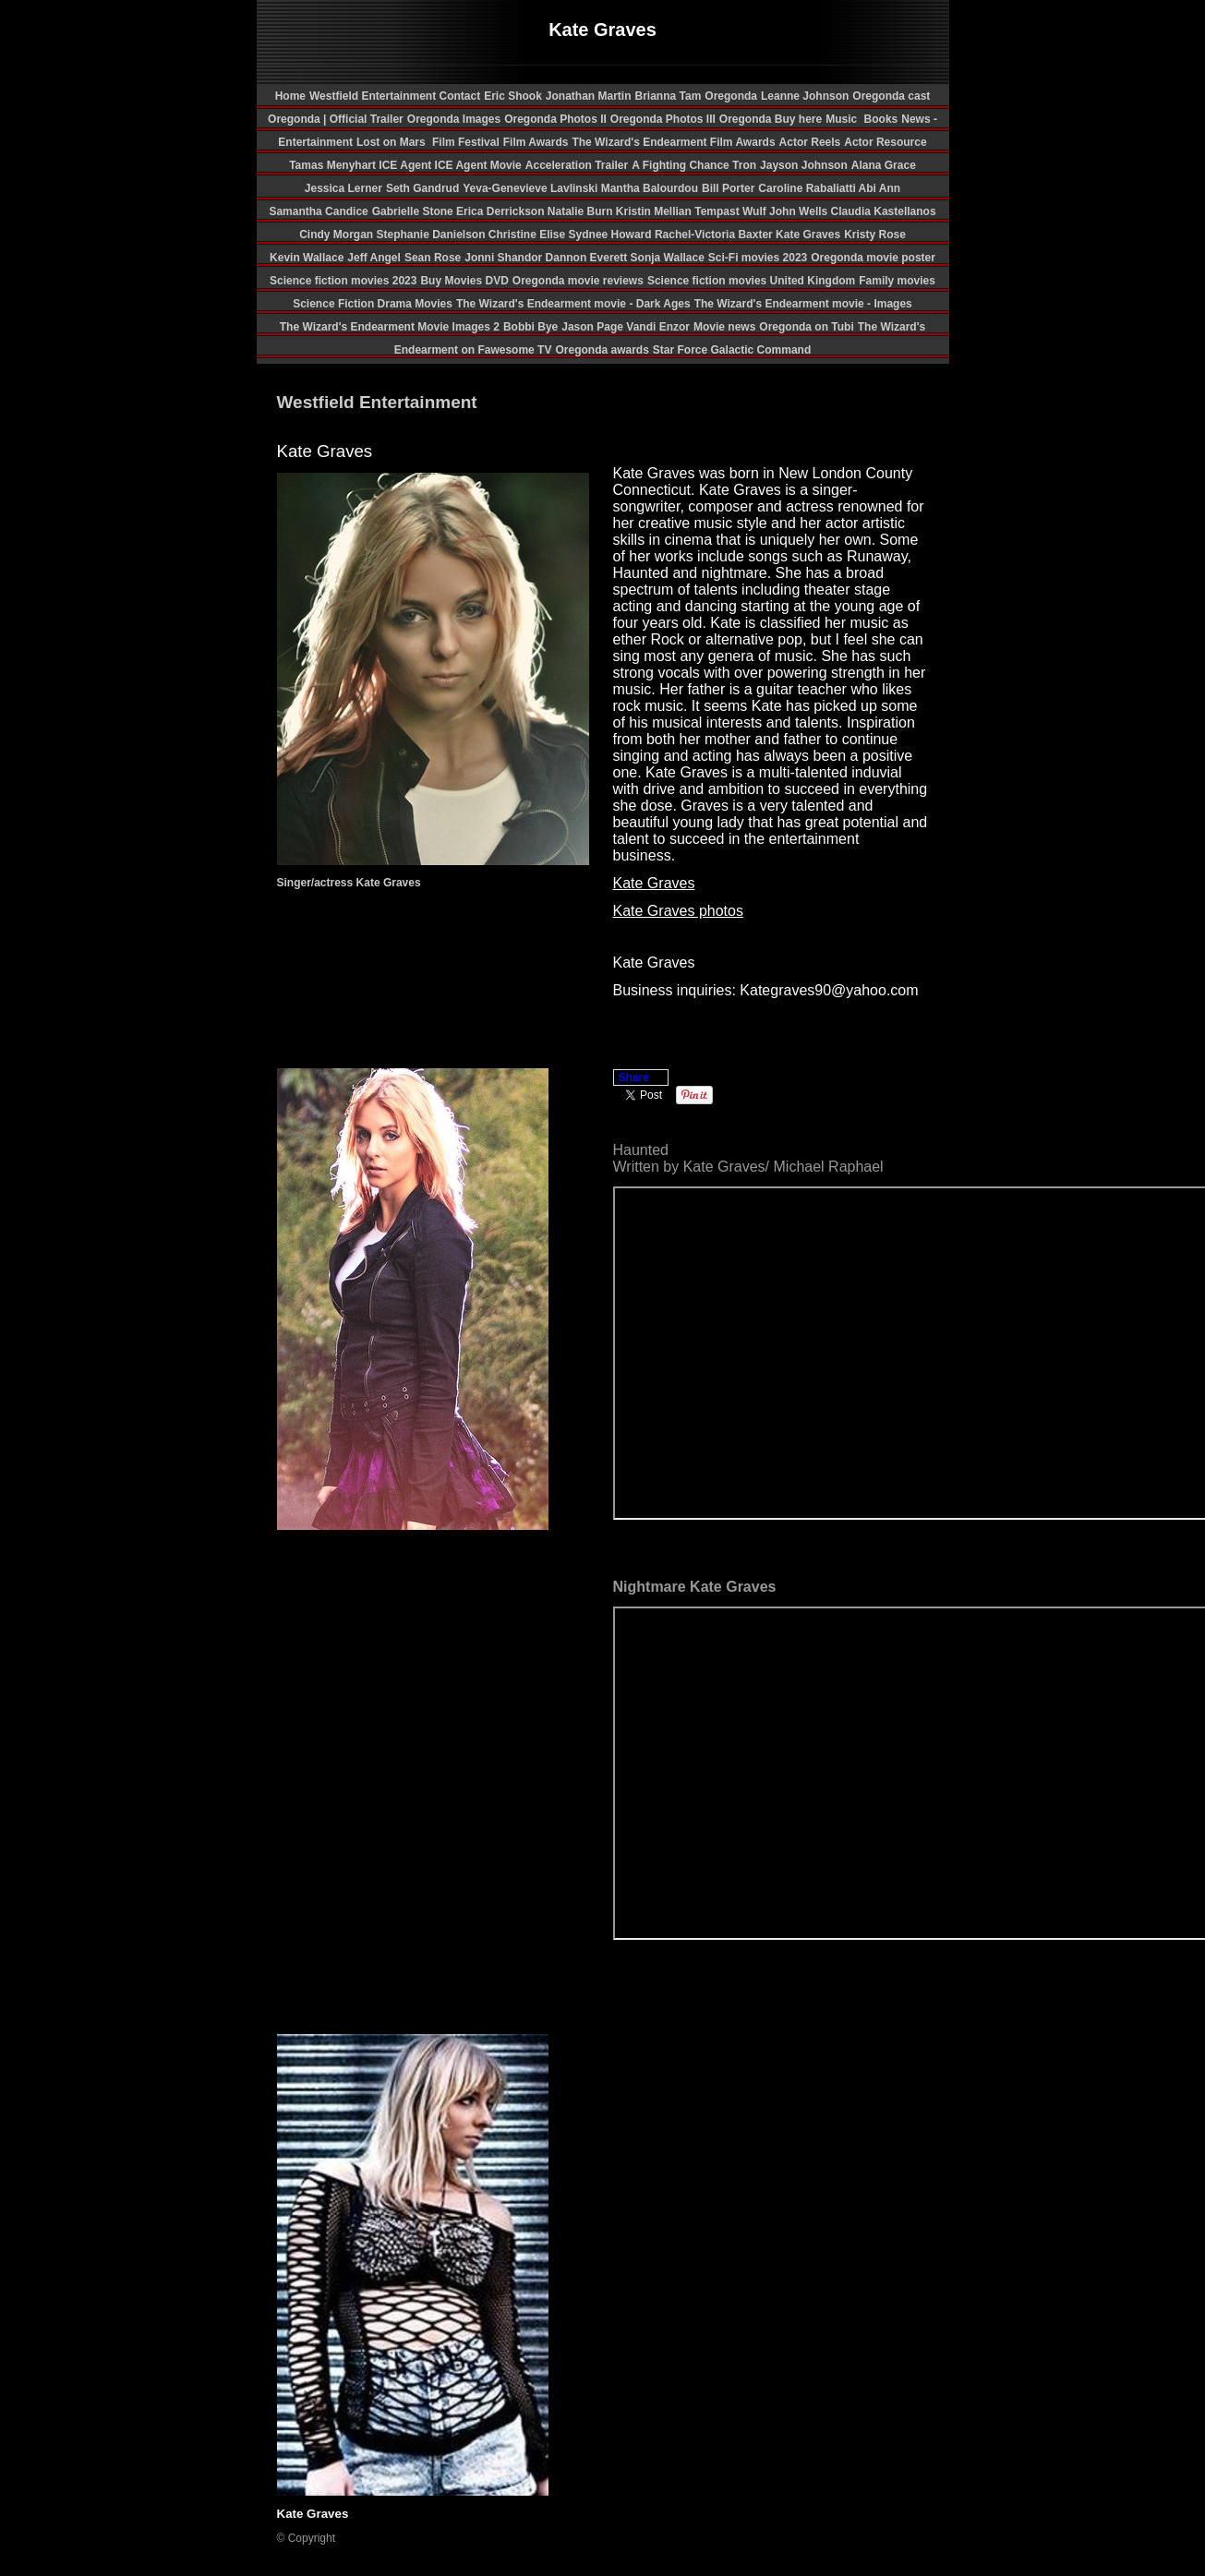 The image size is (1205, 2576). What do you see at coordinates (531, 188) in the screenshot?
I see `Yeva-Genevieve Lavlinski` at bounding box center [531, 188].